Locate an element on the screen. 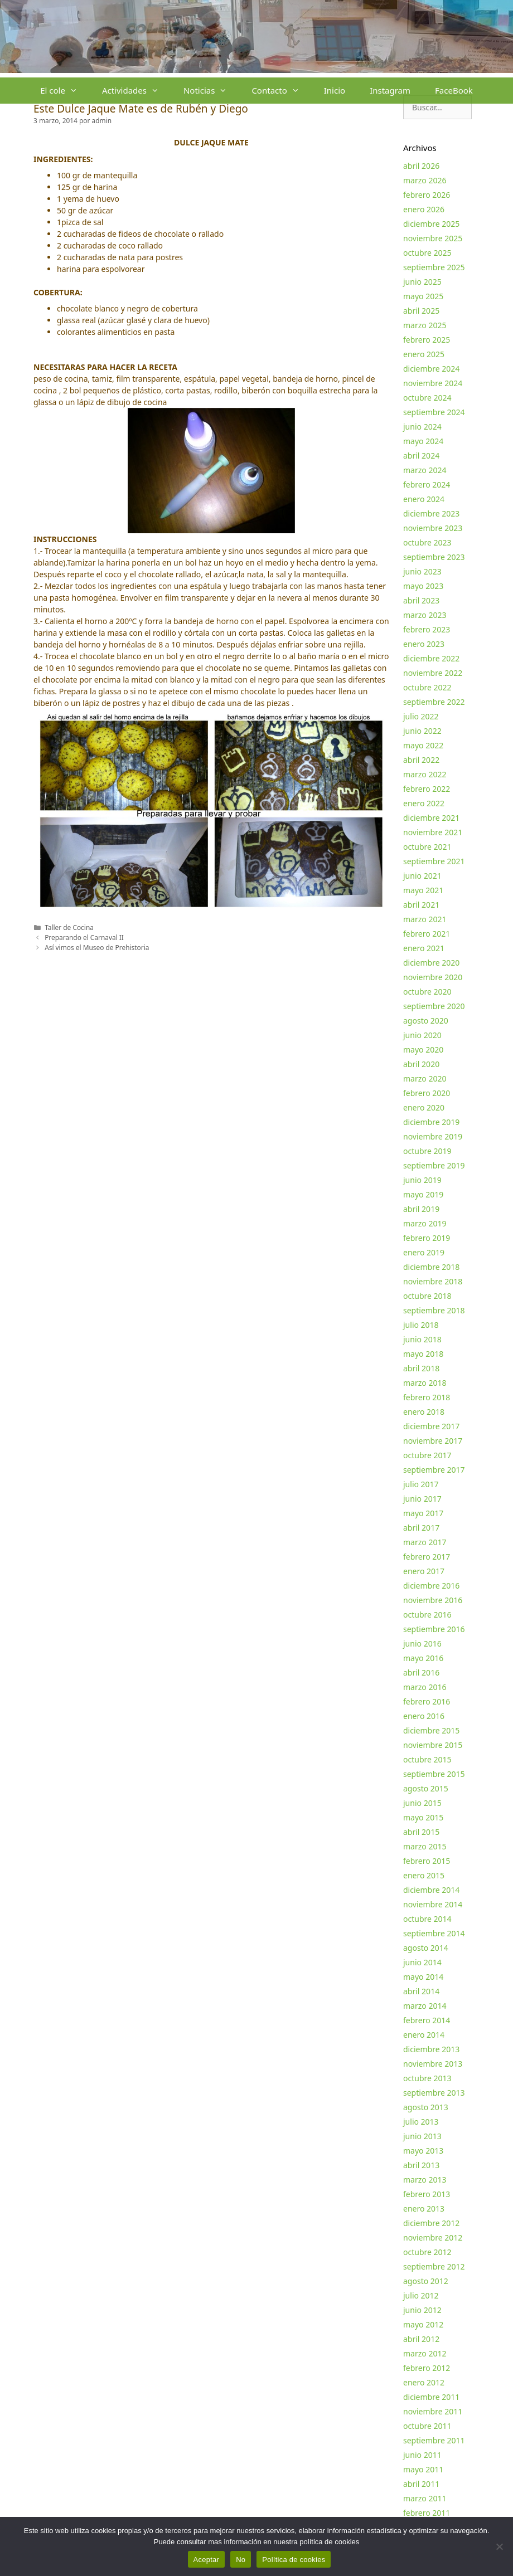 The width and height of the screenshot is (513, 2576). enero 2019 is located at coordinates (423, 1252).